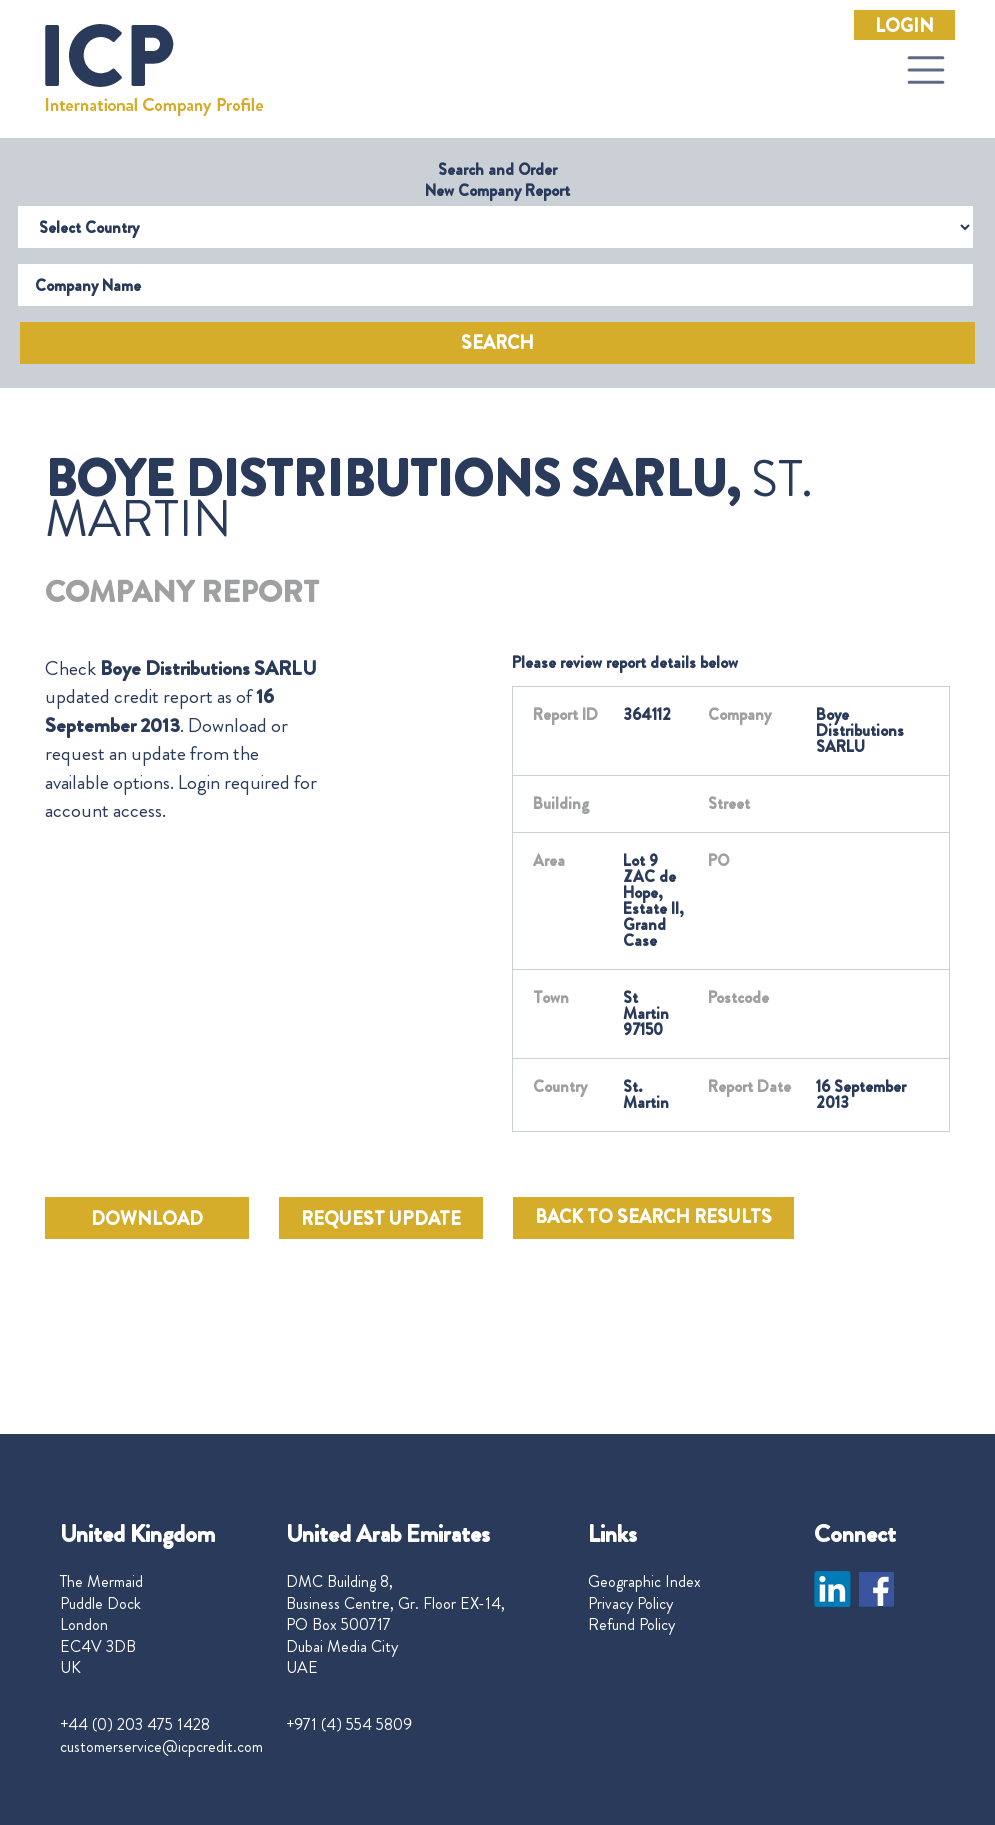 The width and height of the screenshot is (995, 1825). Describe the element at coordinates (653, 1217) in the screenshot. I see `BACK TO SEARCH RESULTS` at that location.